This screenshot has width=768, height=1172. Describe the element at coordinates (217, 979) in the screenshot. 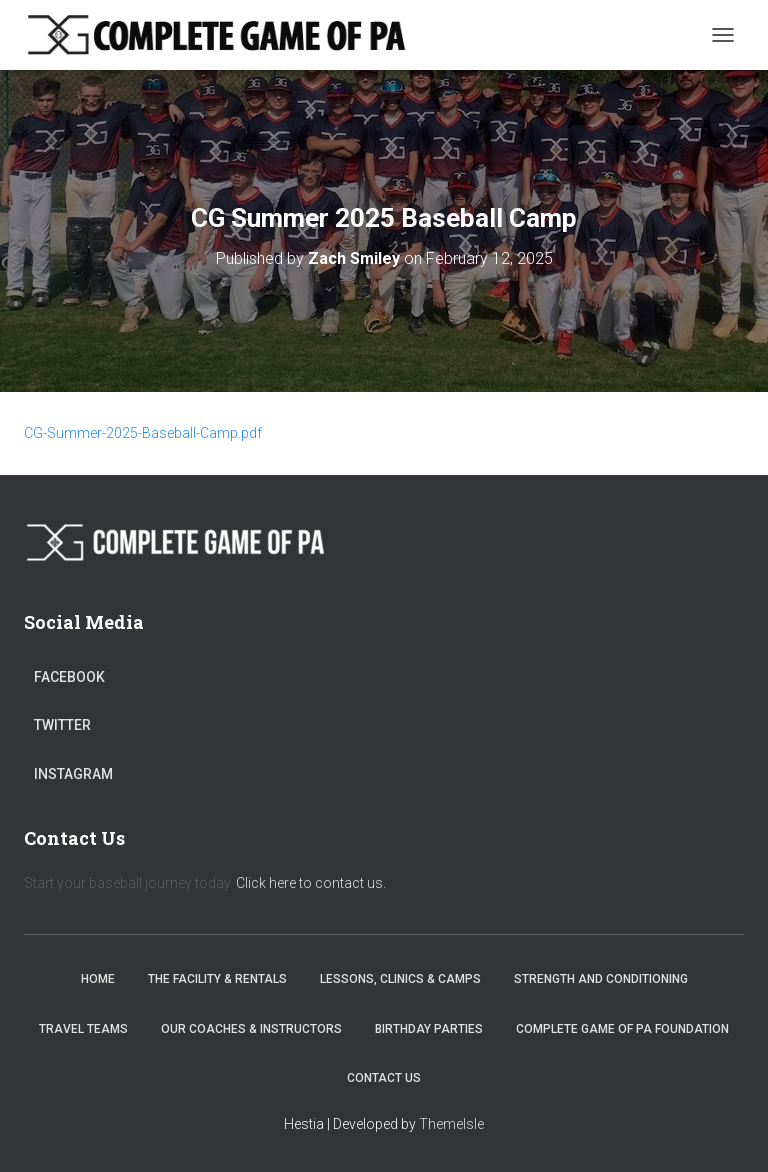

I see `The Facility & Rentals` at that location.